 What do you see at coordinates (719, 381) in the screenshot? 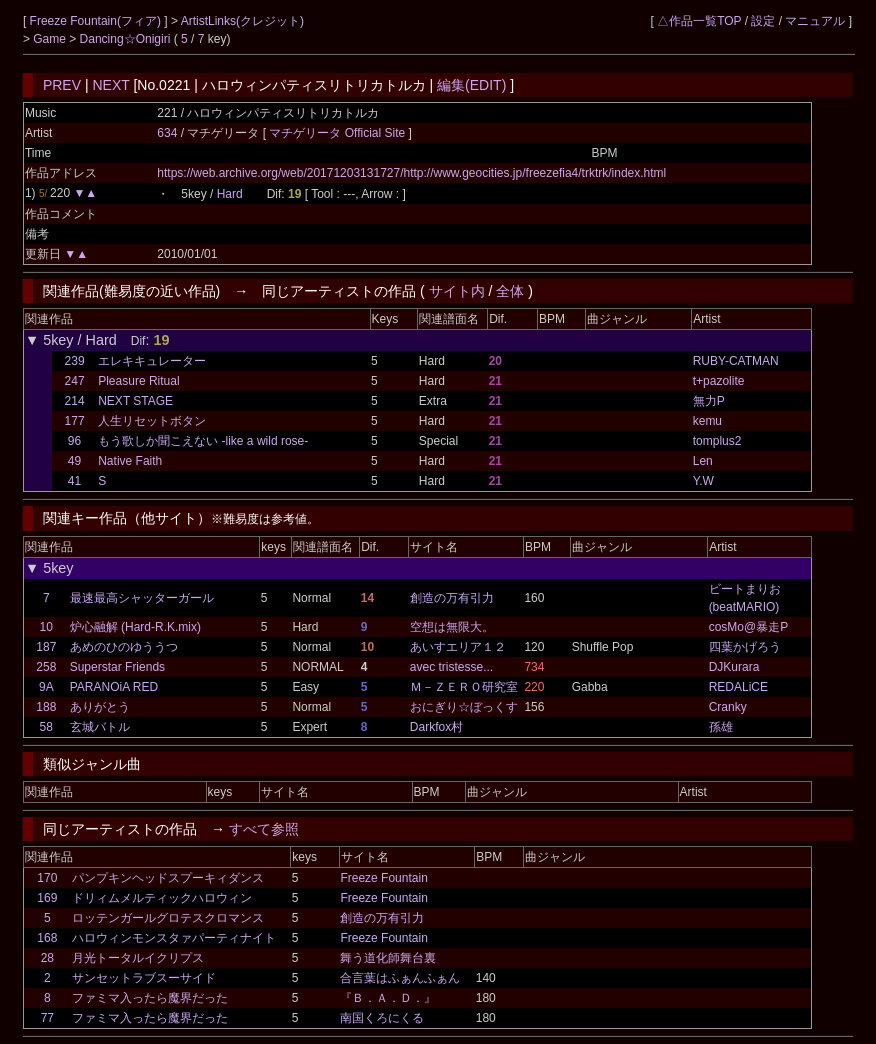
I see `t+pazolite` at bounding box center [719, 381].